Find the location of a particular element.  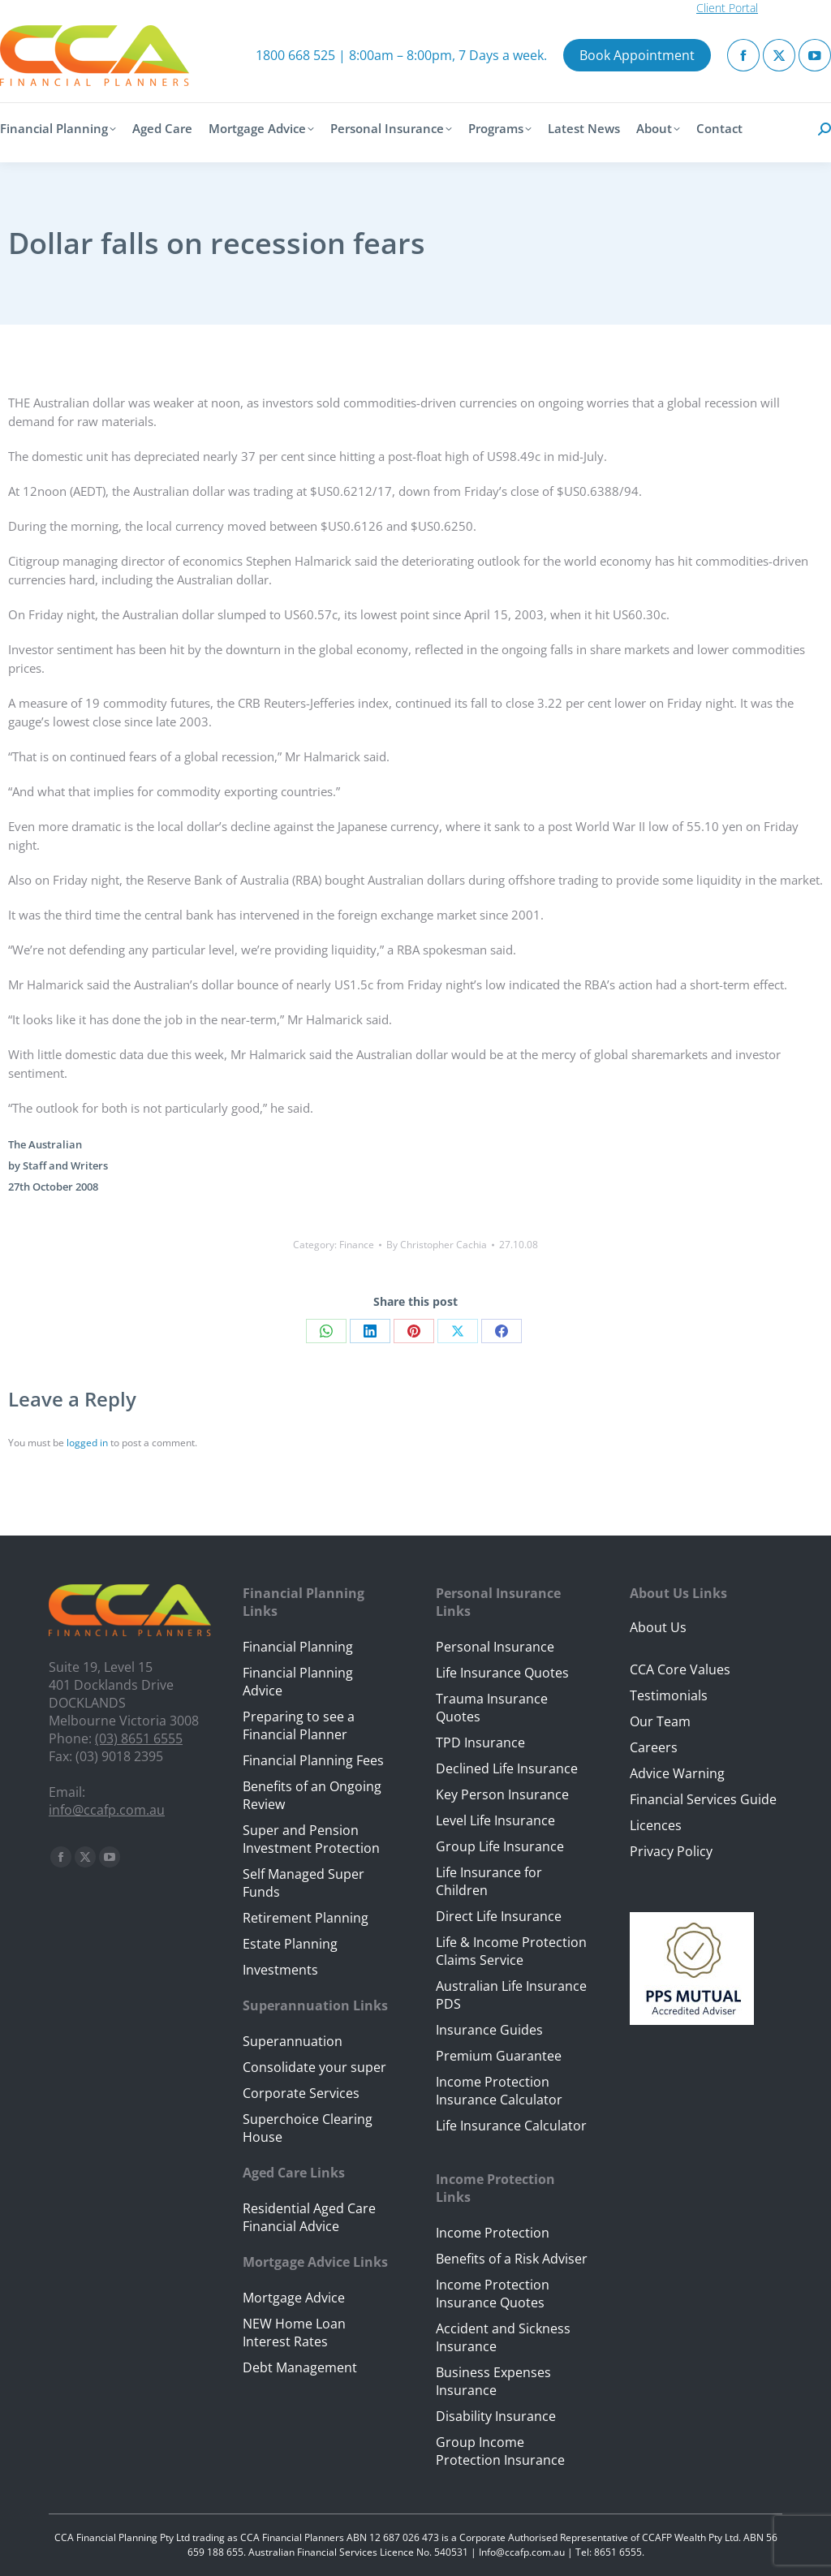

Finance is located at coordinates (356, 1244).